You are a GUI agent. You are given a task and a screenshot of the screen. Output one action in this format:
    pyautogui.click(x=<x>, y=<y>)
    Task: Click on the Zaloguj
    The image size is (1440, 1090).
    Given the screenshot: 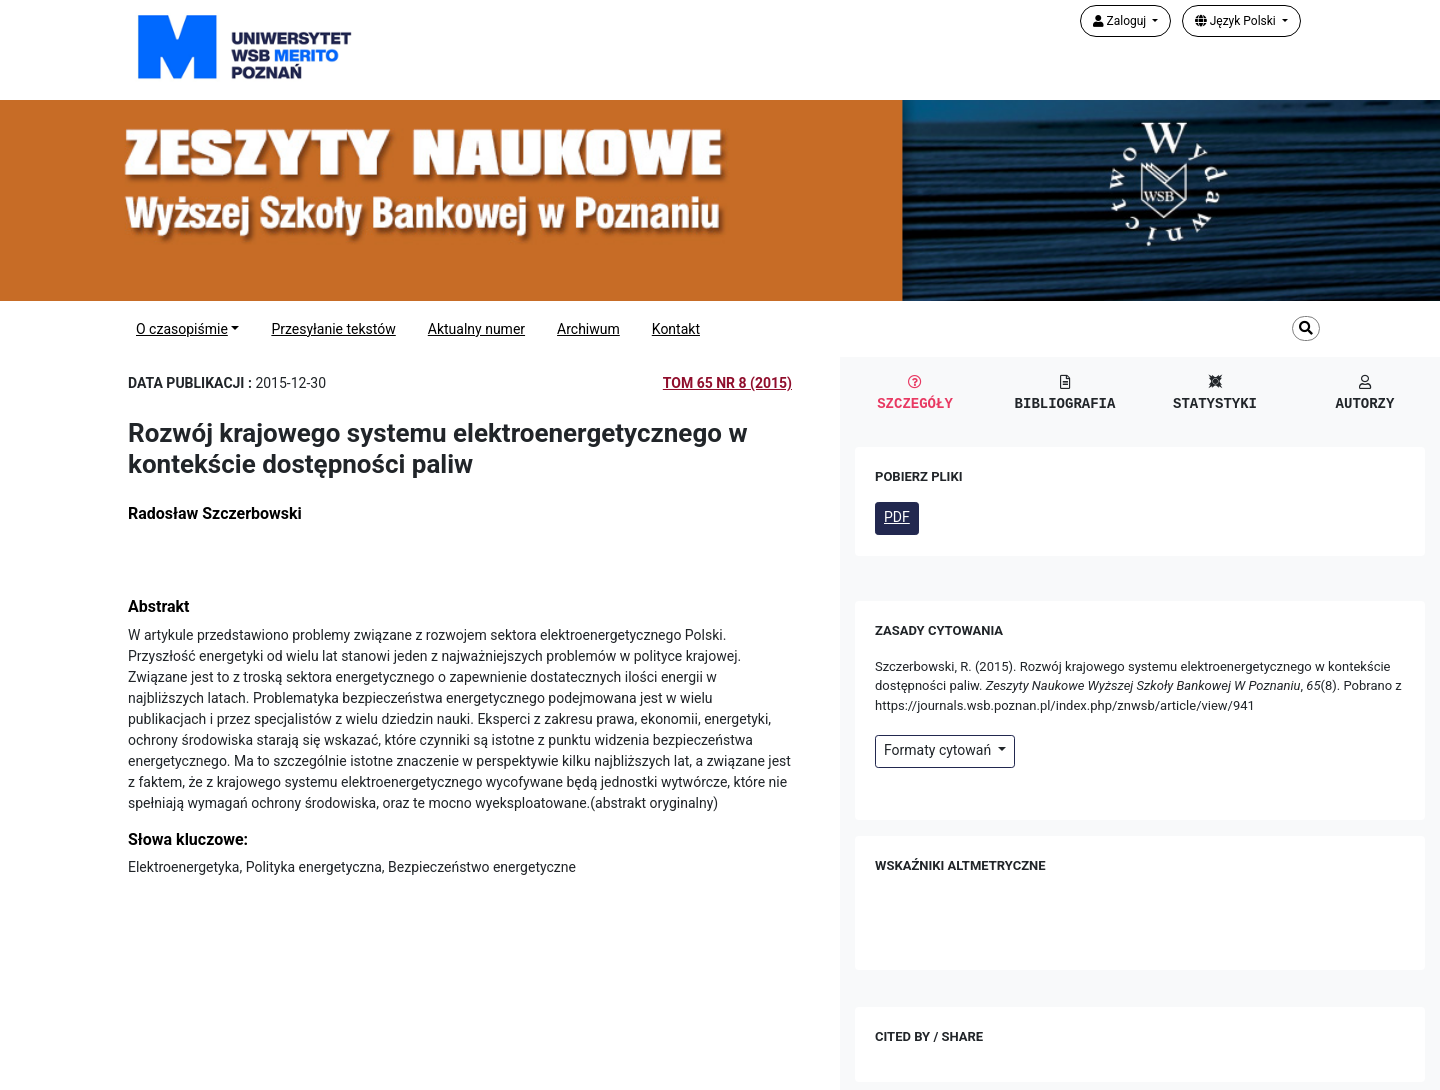 What is the action you would take?
    pyautogui.click(x=1121, y=21)
    